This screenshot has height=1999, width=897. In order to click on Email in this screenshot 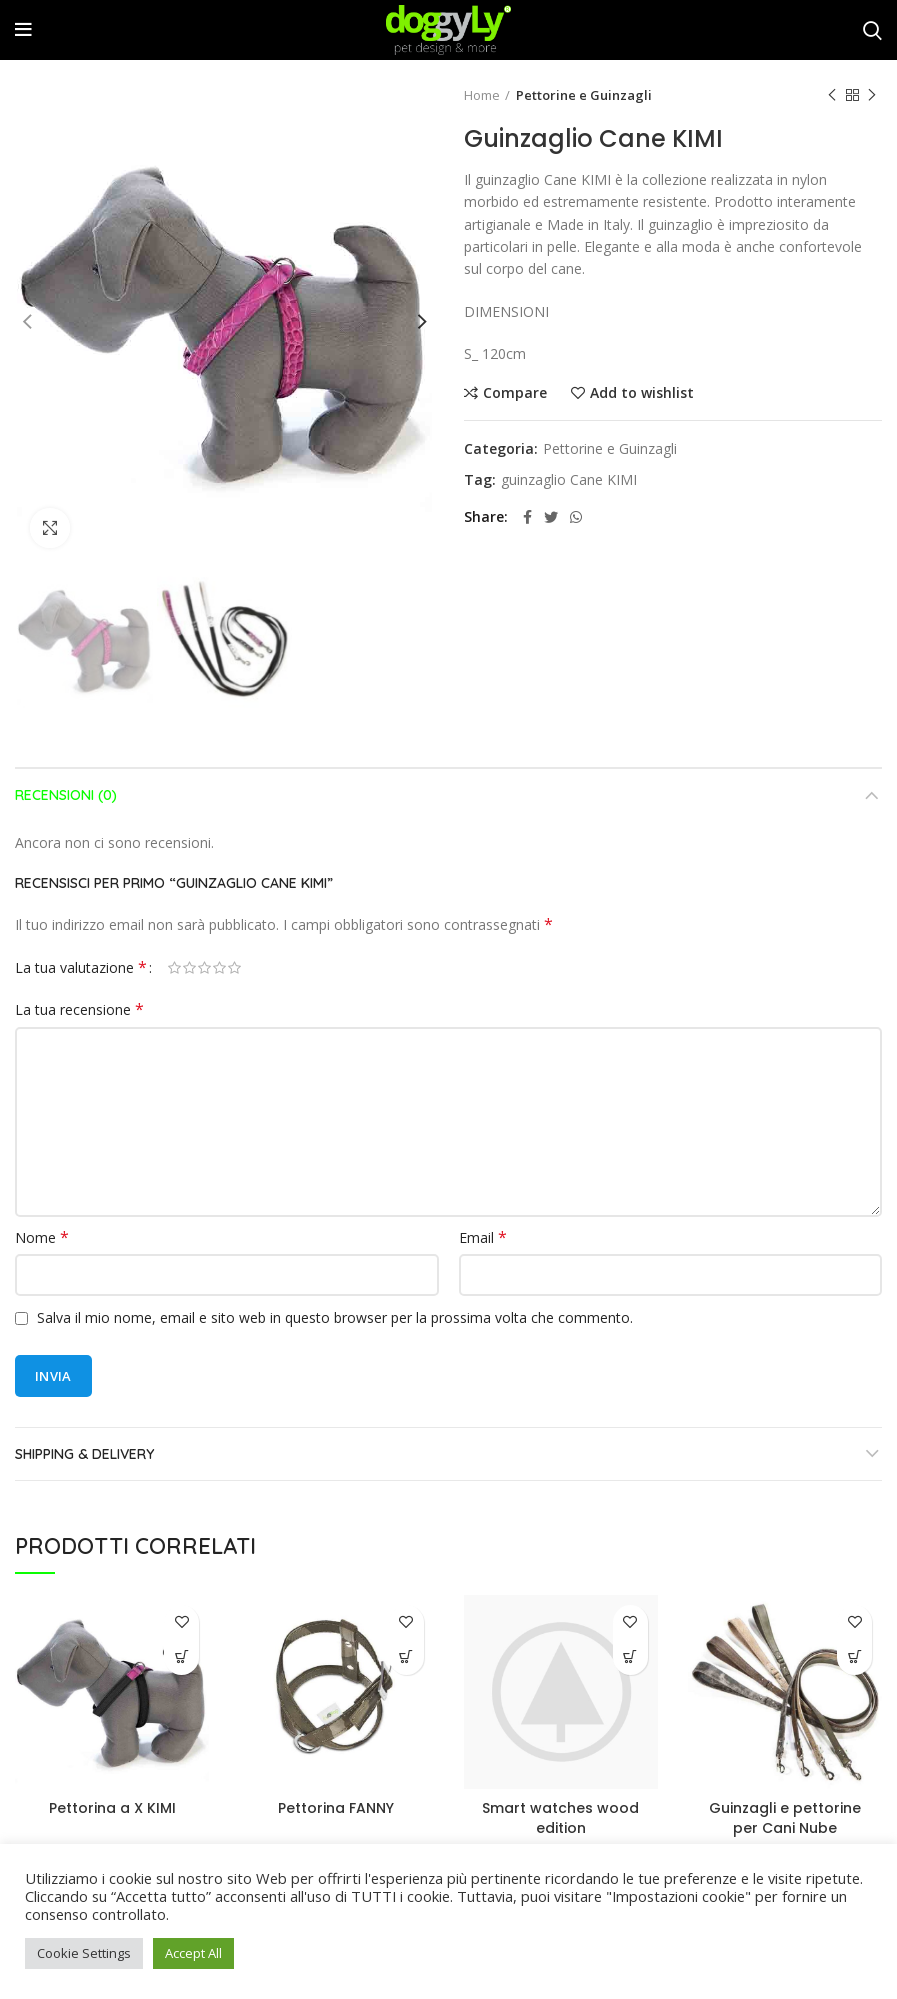, I will do `click(483, 1237)`.